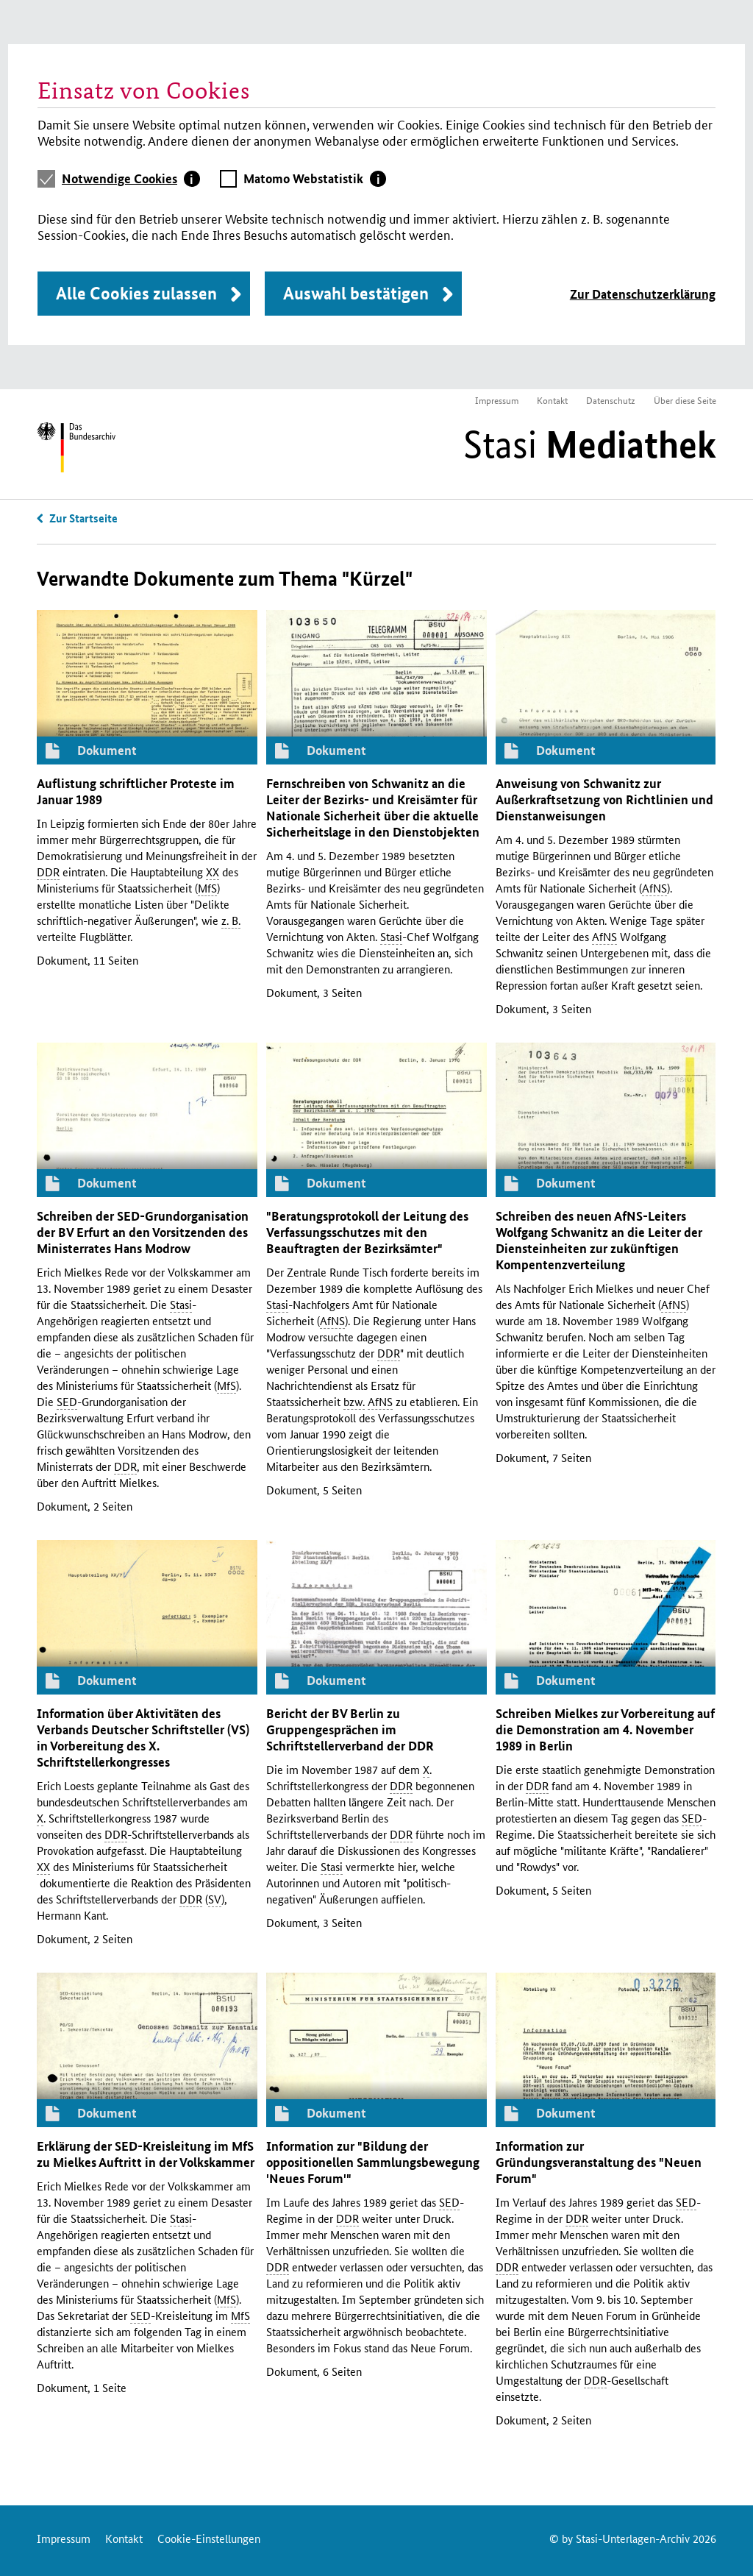  Describe the element at coordinates (356, 293) in the screenshot. I see `Auswahl bestätigen` at that location.